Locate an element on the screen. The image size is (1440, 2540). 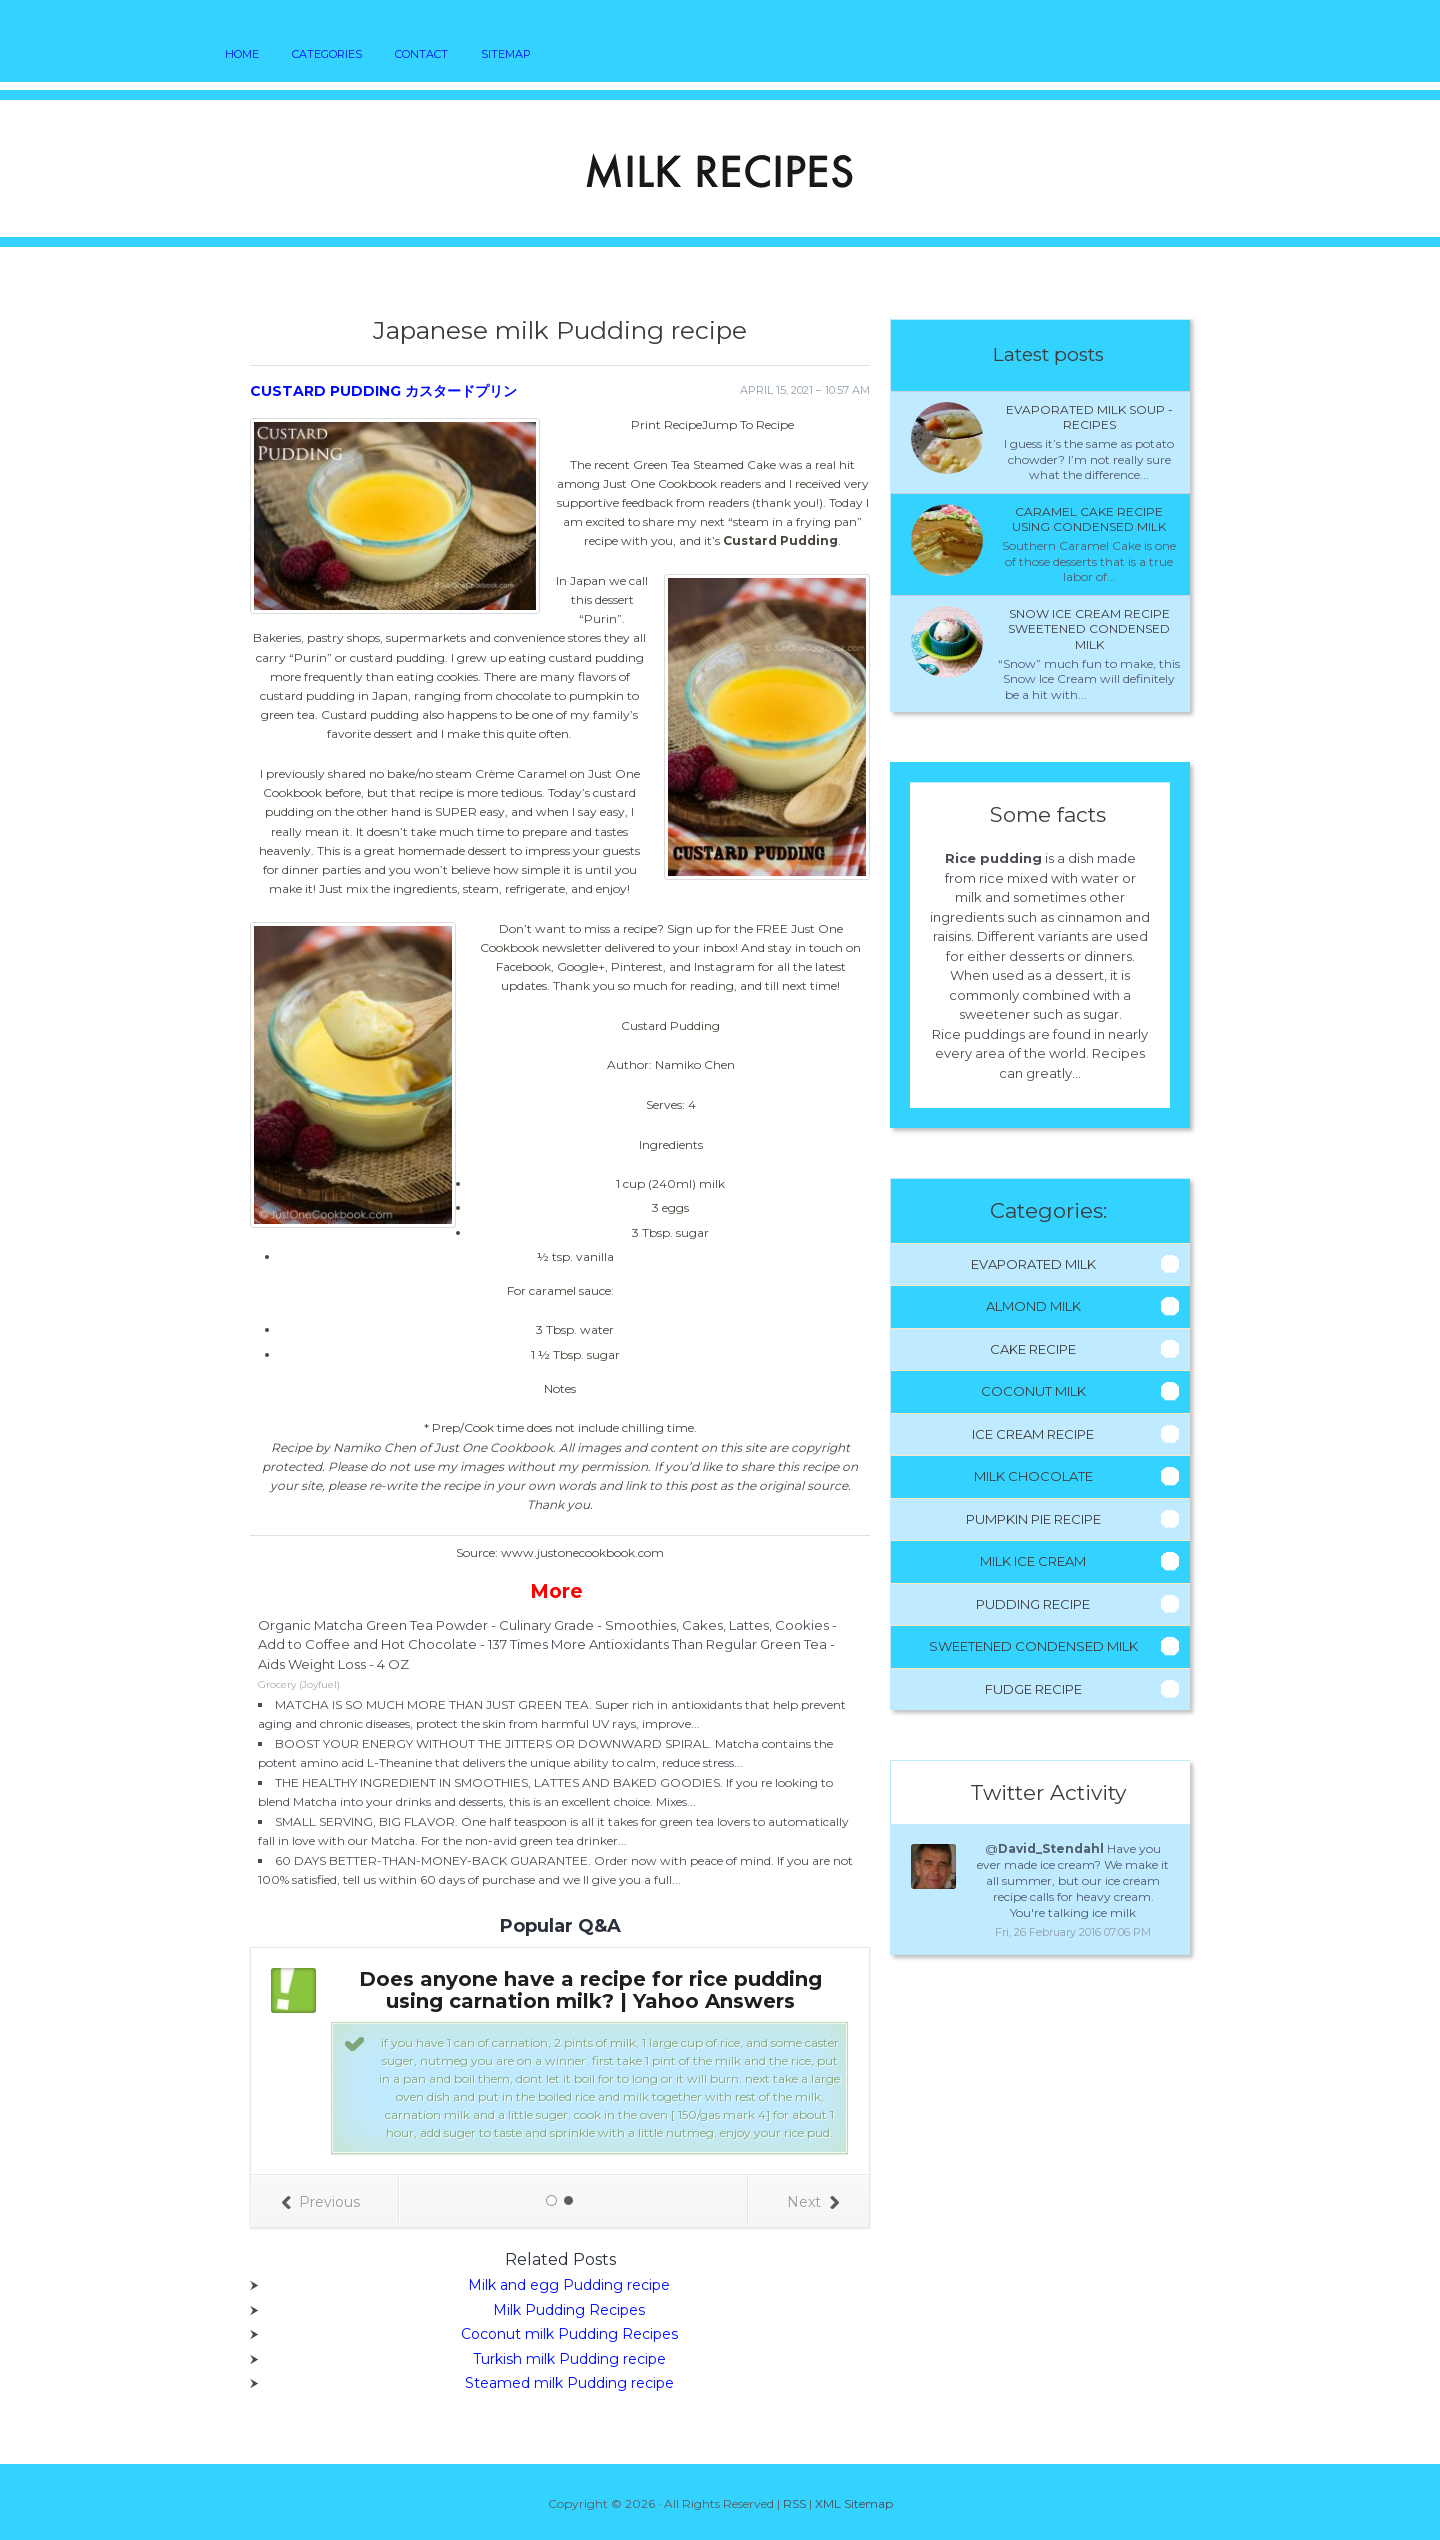
Coconut milk Pudding Recipes is located at coordinates (569, 2334).